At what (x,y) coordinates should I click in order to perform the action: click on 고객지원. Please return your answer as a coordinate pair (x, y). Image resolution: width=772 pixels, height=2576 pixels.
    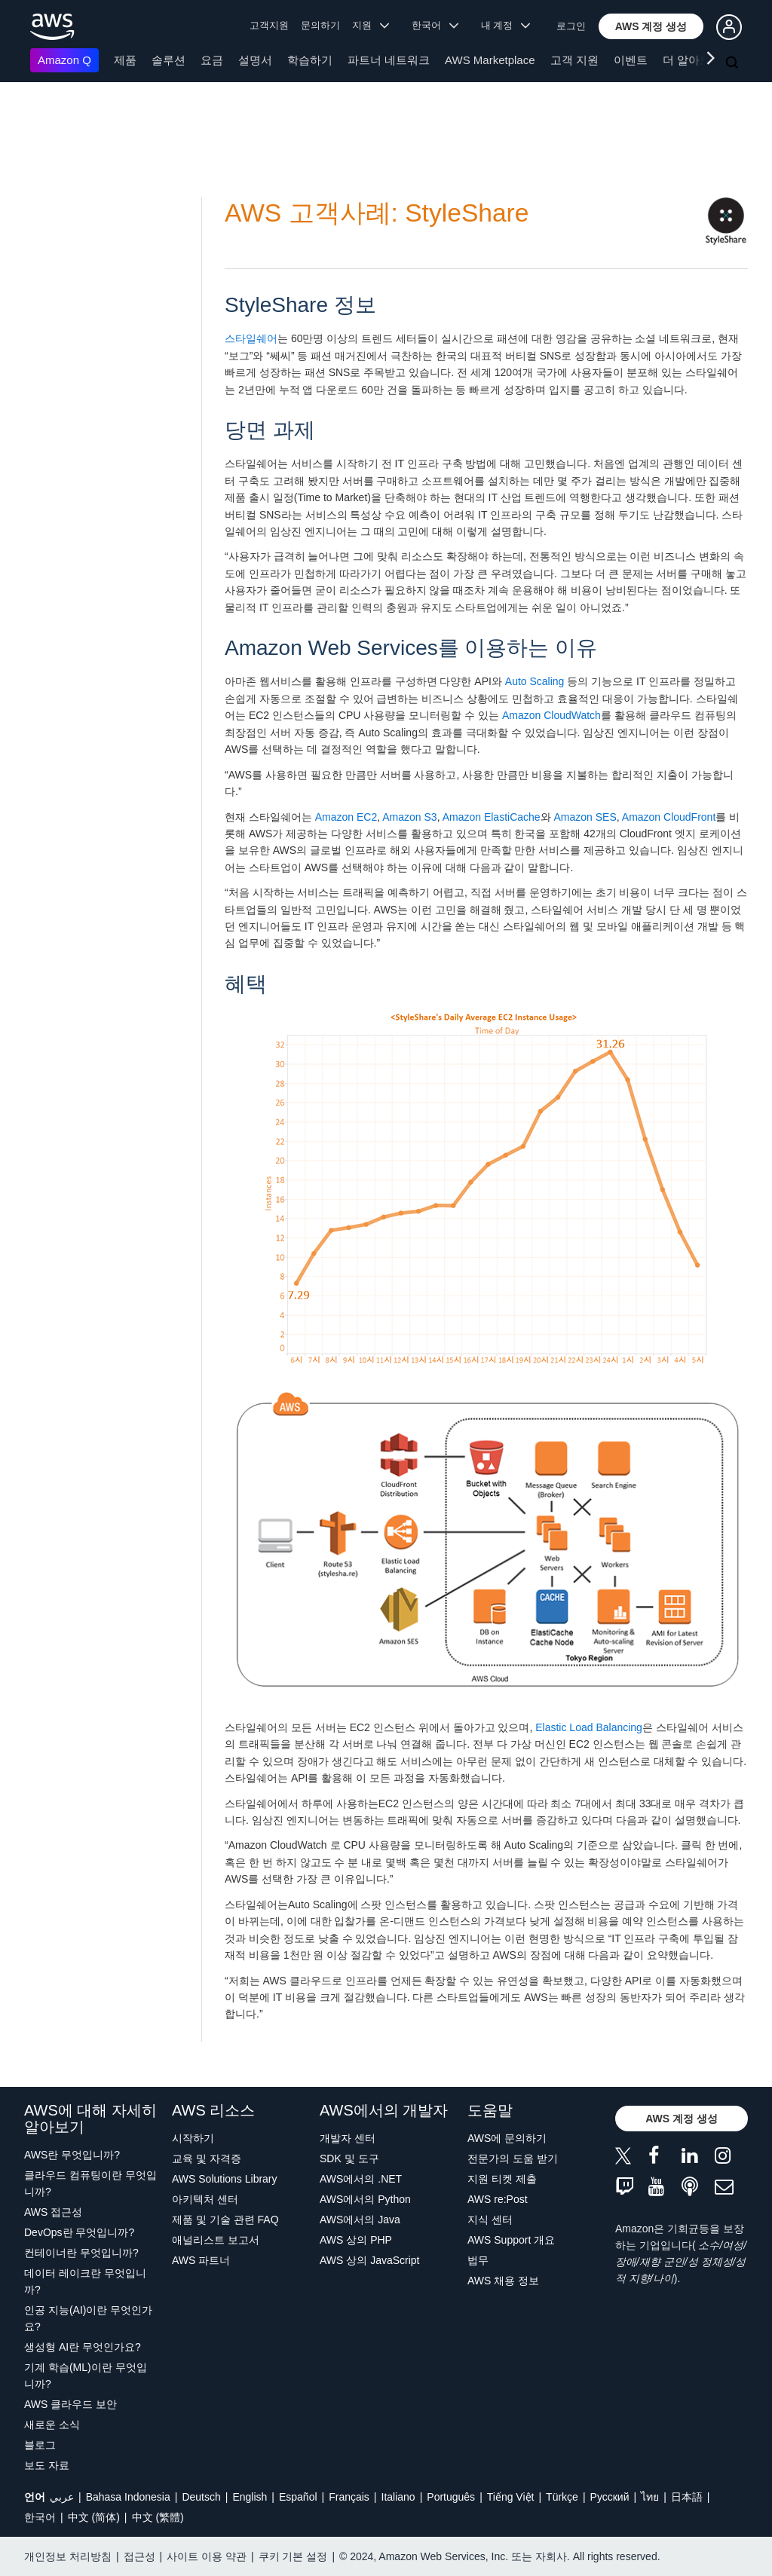
    Looking at the image, I should click on (269, 25).